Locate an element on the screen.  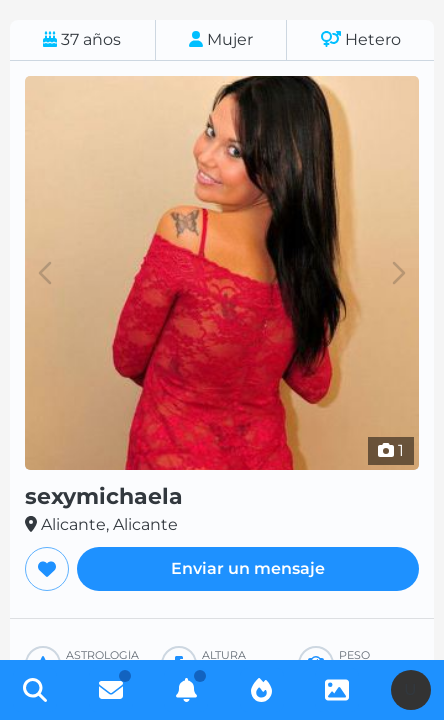
[Agregar a favoritos] is located at coordinates (47, 569).